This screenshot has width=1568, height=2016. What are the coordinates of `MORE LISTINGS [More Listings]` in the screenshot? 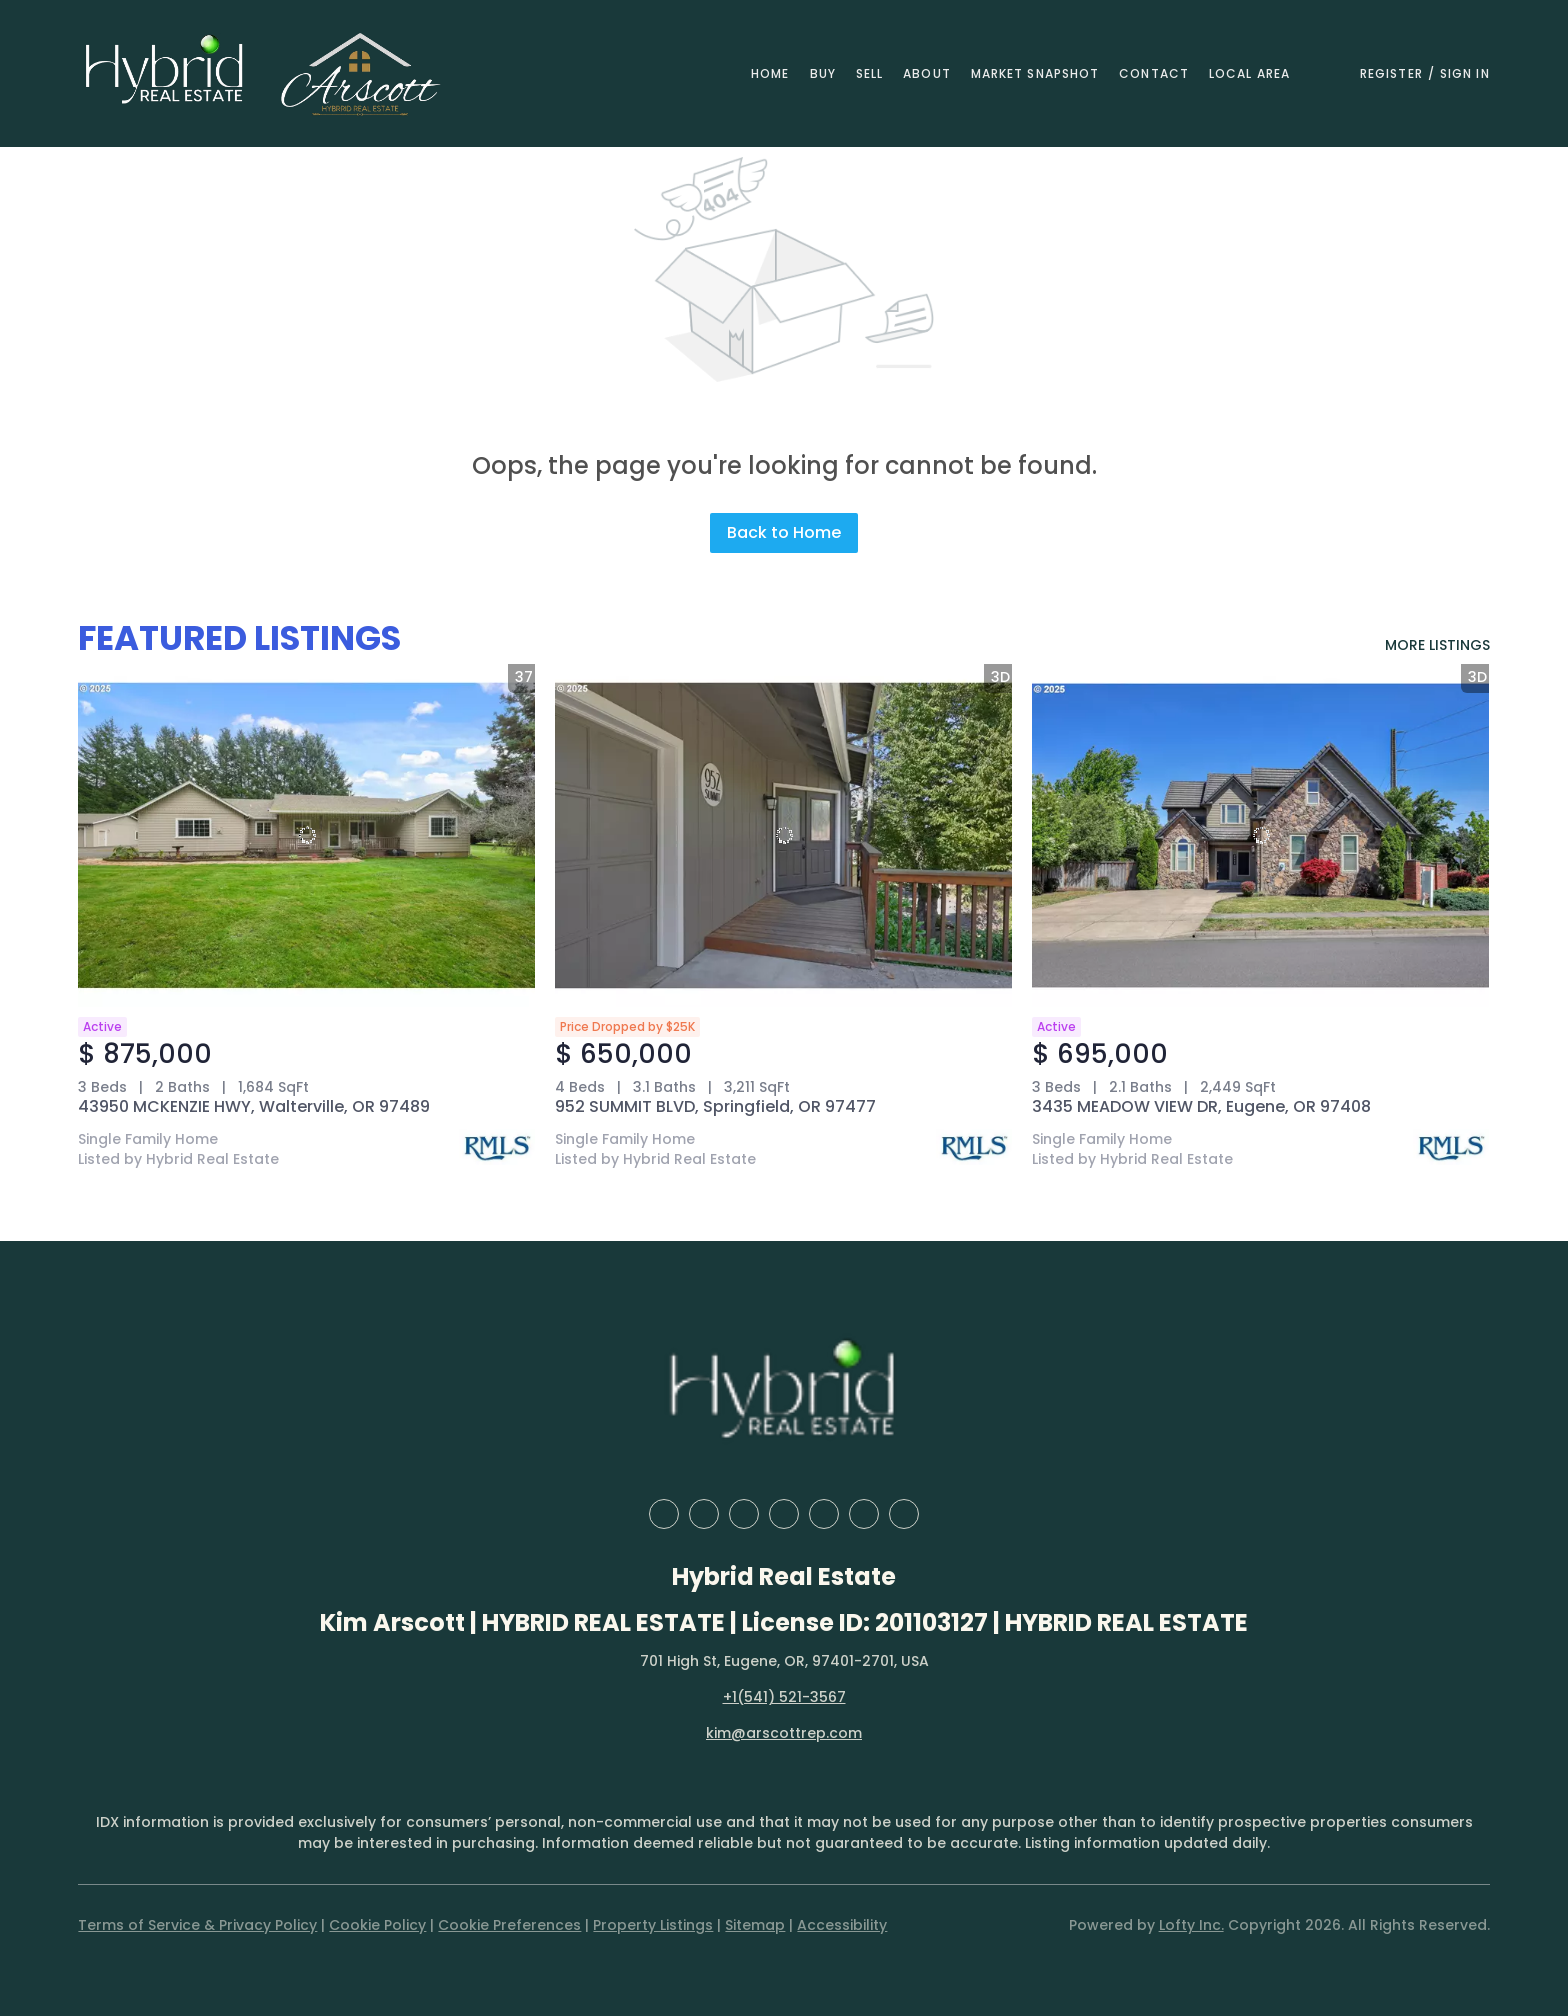 It's located at (1437, 645).